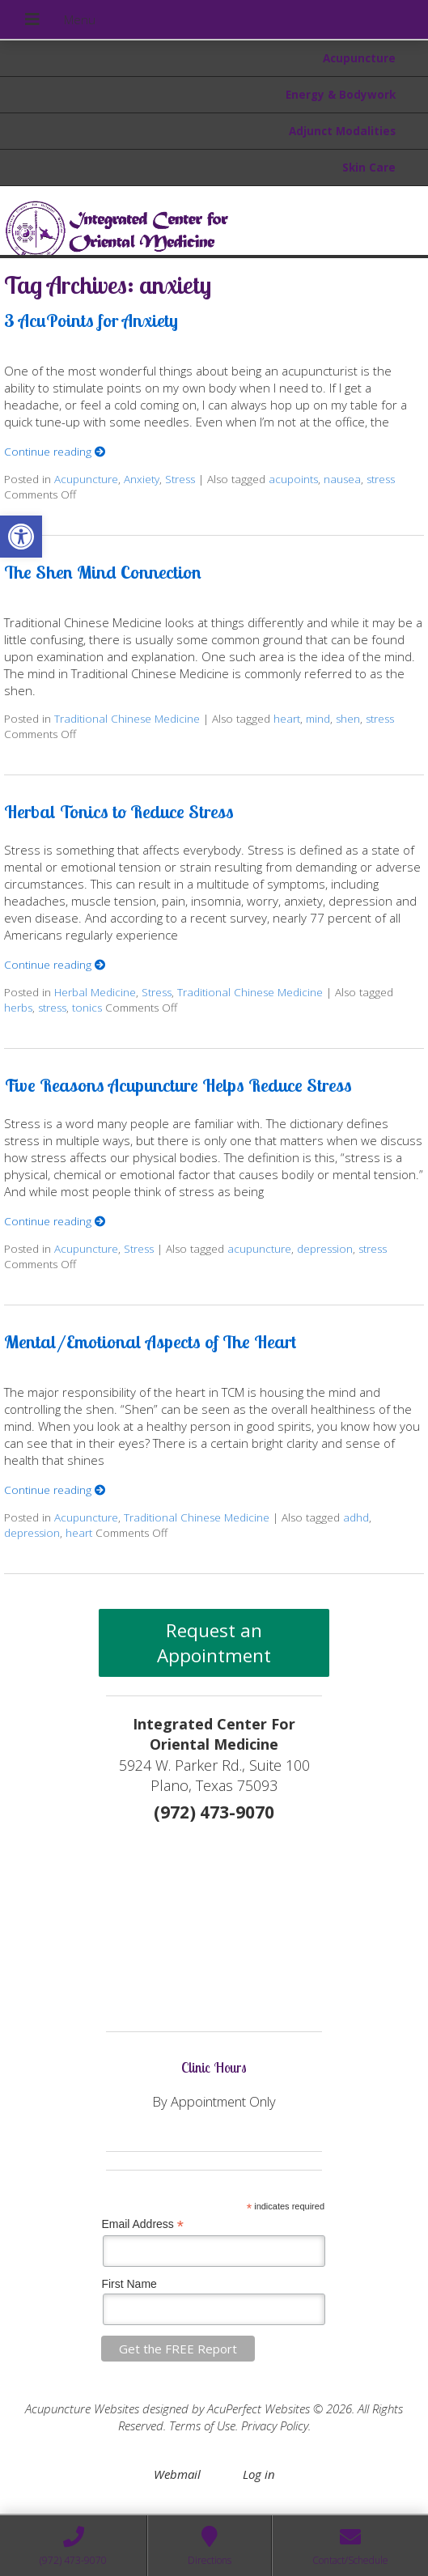 The width and height of the screenshot is (428, 2576). What do you see at coordinates (177, 2474) in the screenshot?
I see `Webmail` at bounding box center [177, 2474].